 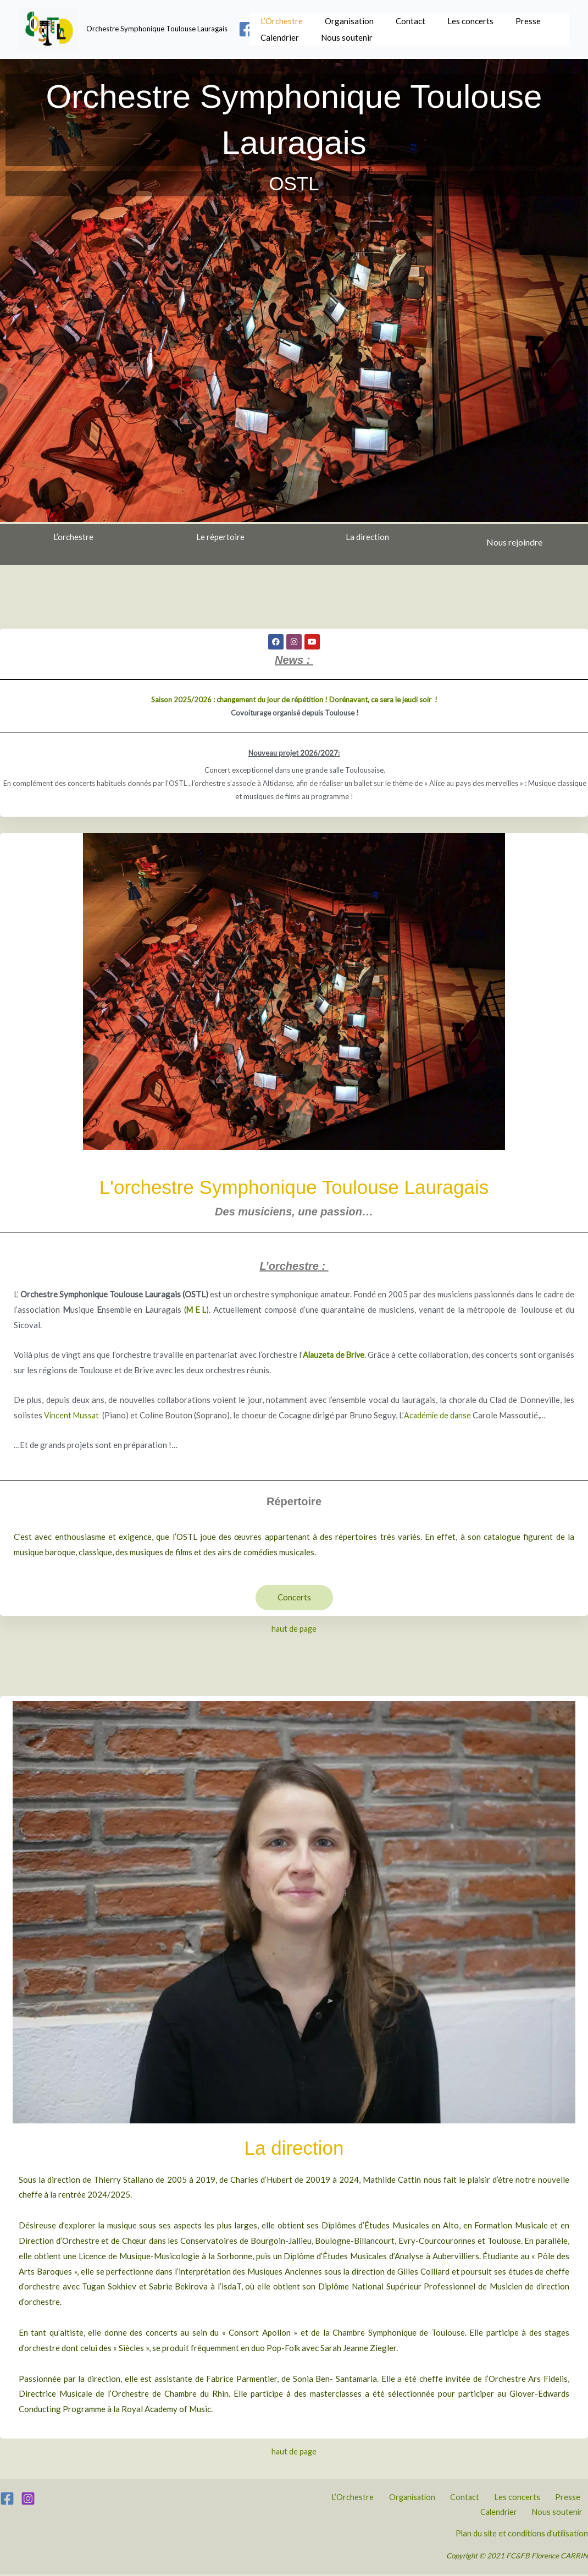 What do you see at coordinates (440, 1415) in the screenshot?
I see `Académie de danse` at bounding box center [440, 1415].